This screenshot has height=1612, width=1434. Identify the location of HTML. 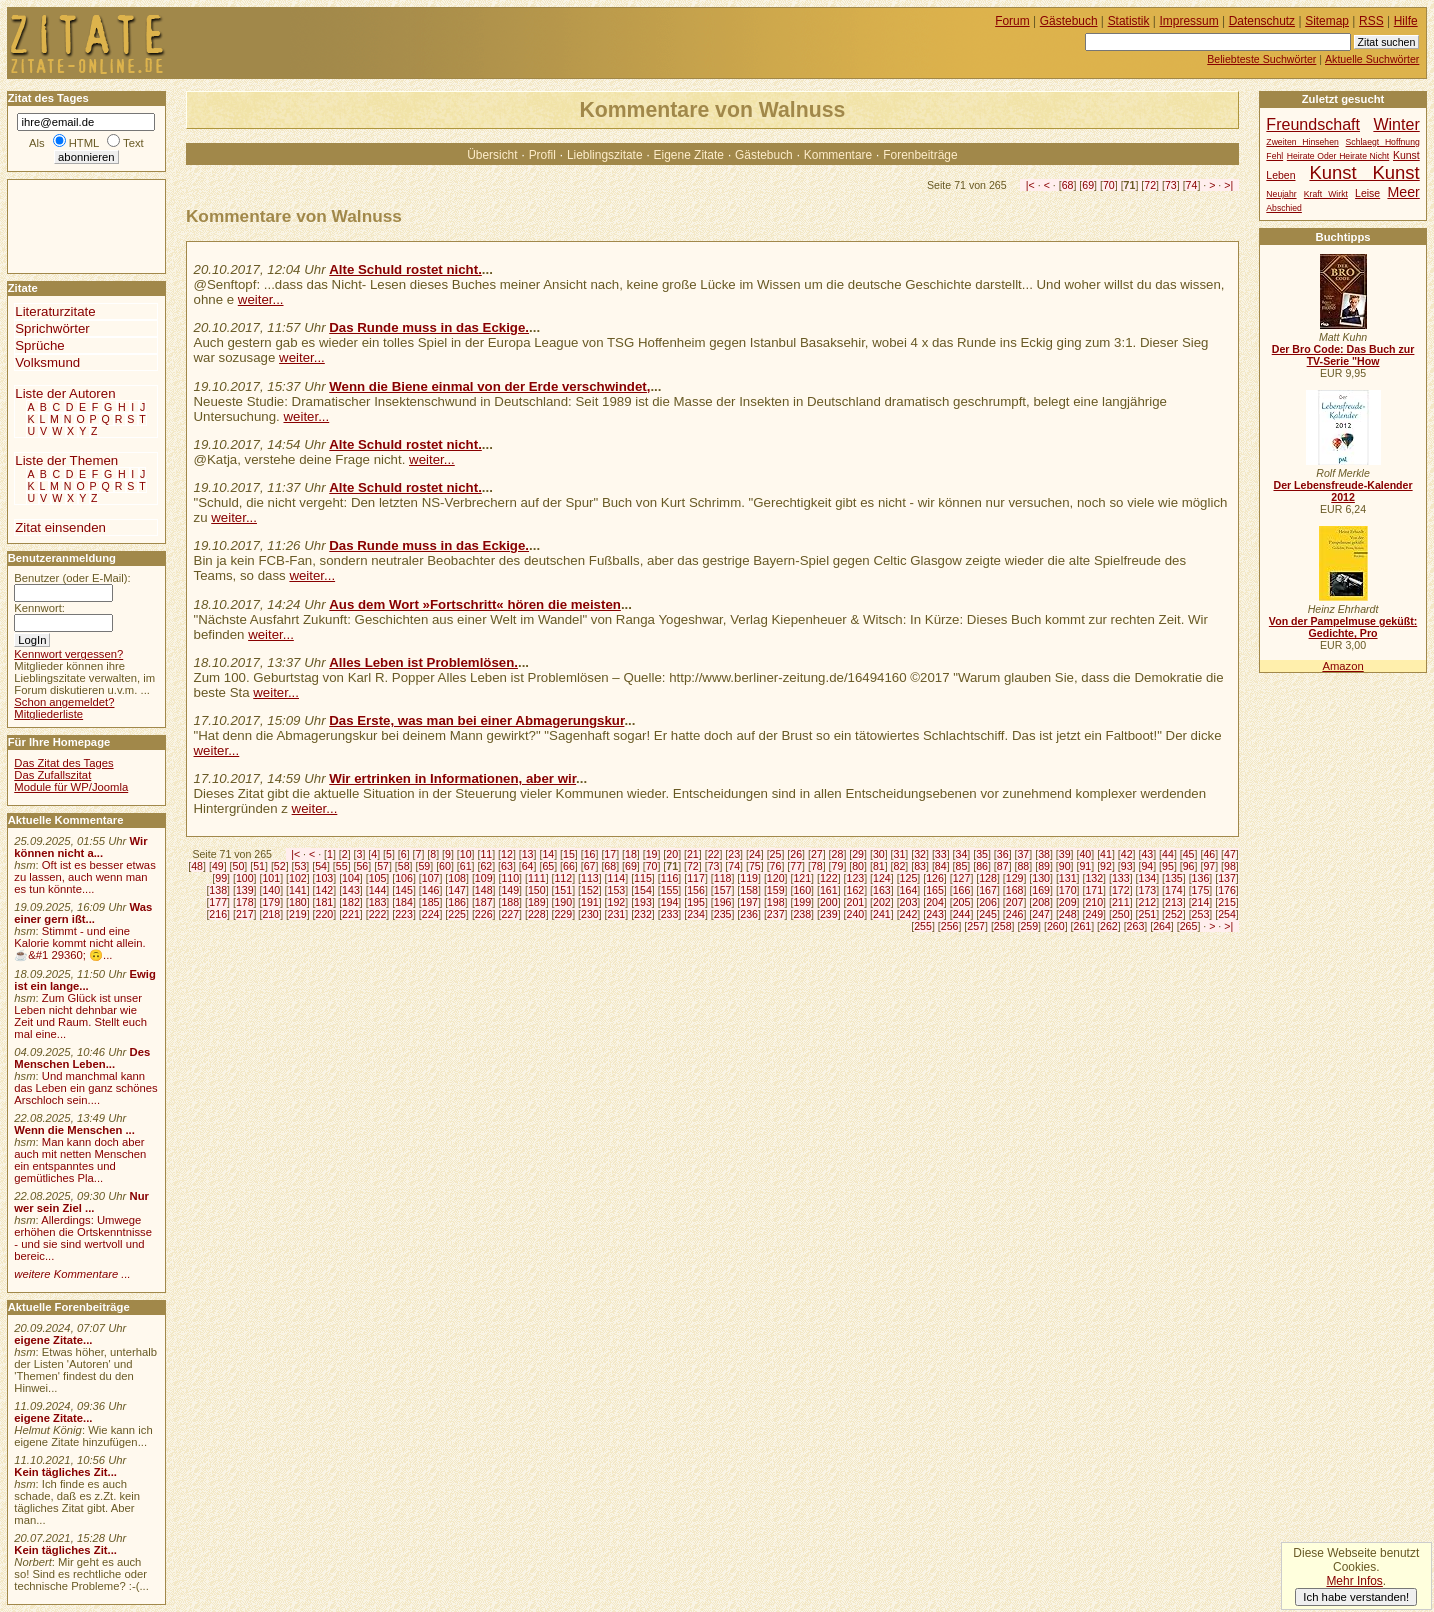
(84, 143).